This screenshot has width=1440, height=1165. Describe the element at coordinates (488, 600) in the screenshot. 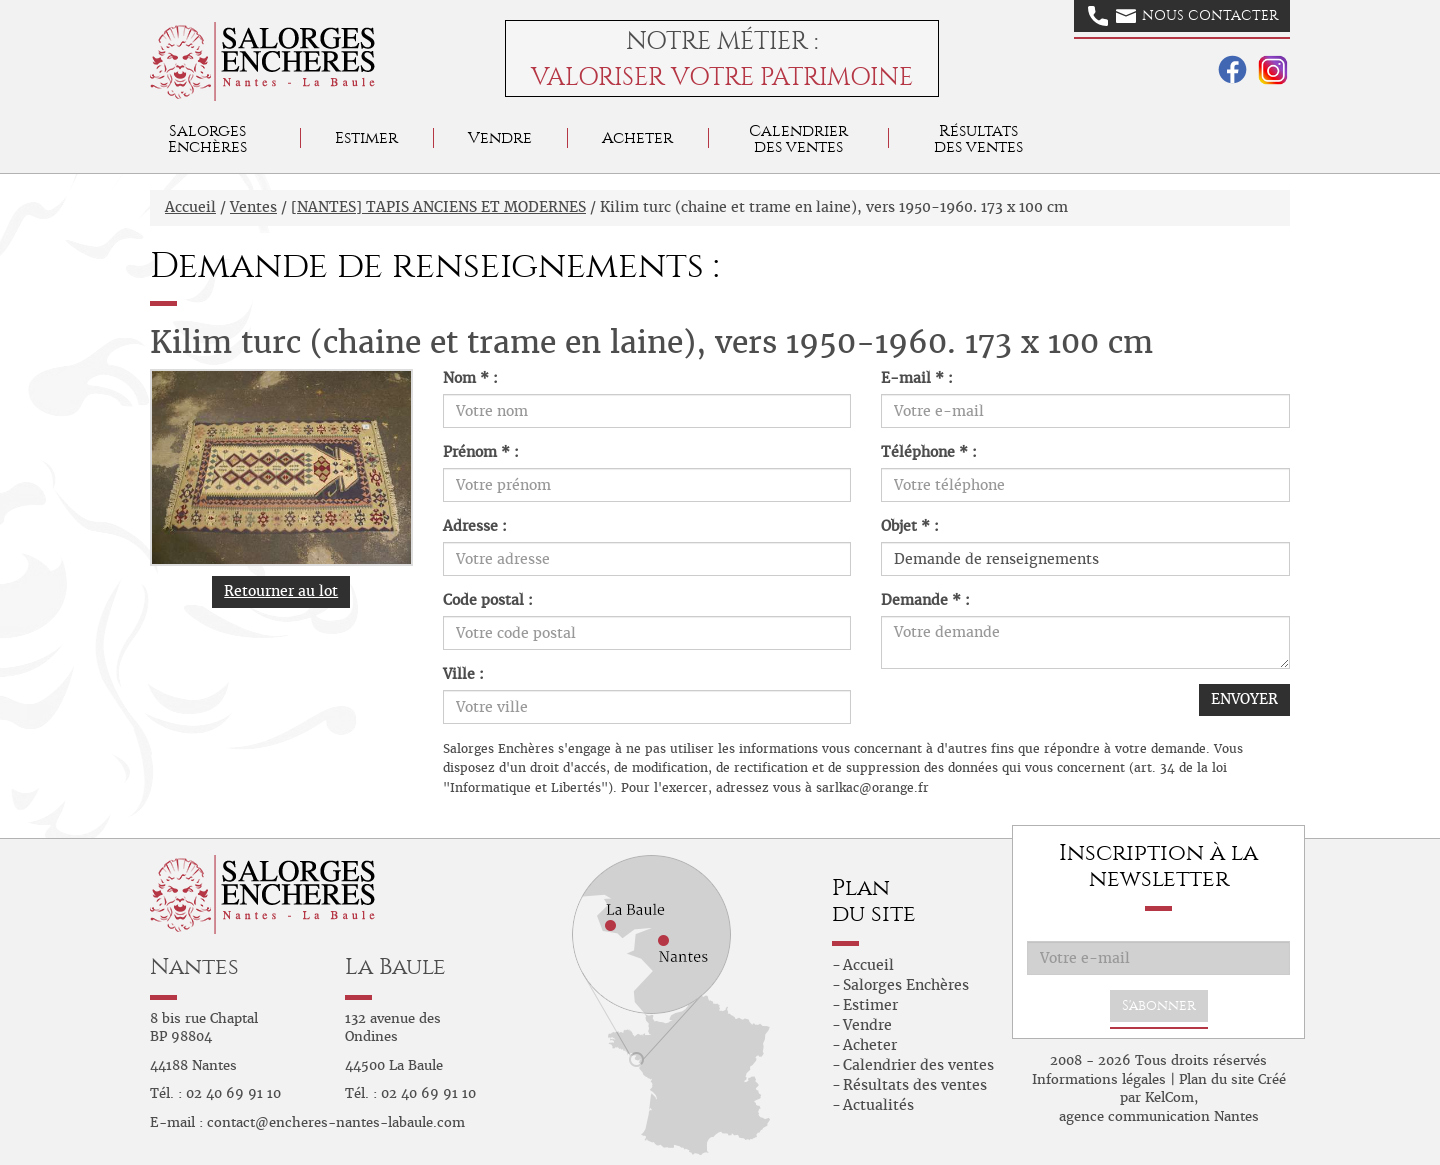

I see `Code postal :` at that location.